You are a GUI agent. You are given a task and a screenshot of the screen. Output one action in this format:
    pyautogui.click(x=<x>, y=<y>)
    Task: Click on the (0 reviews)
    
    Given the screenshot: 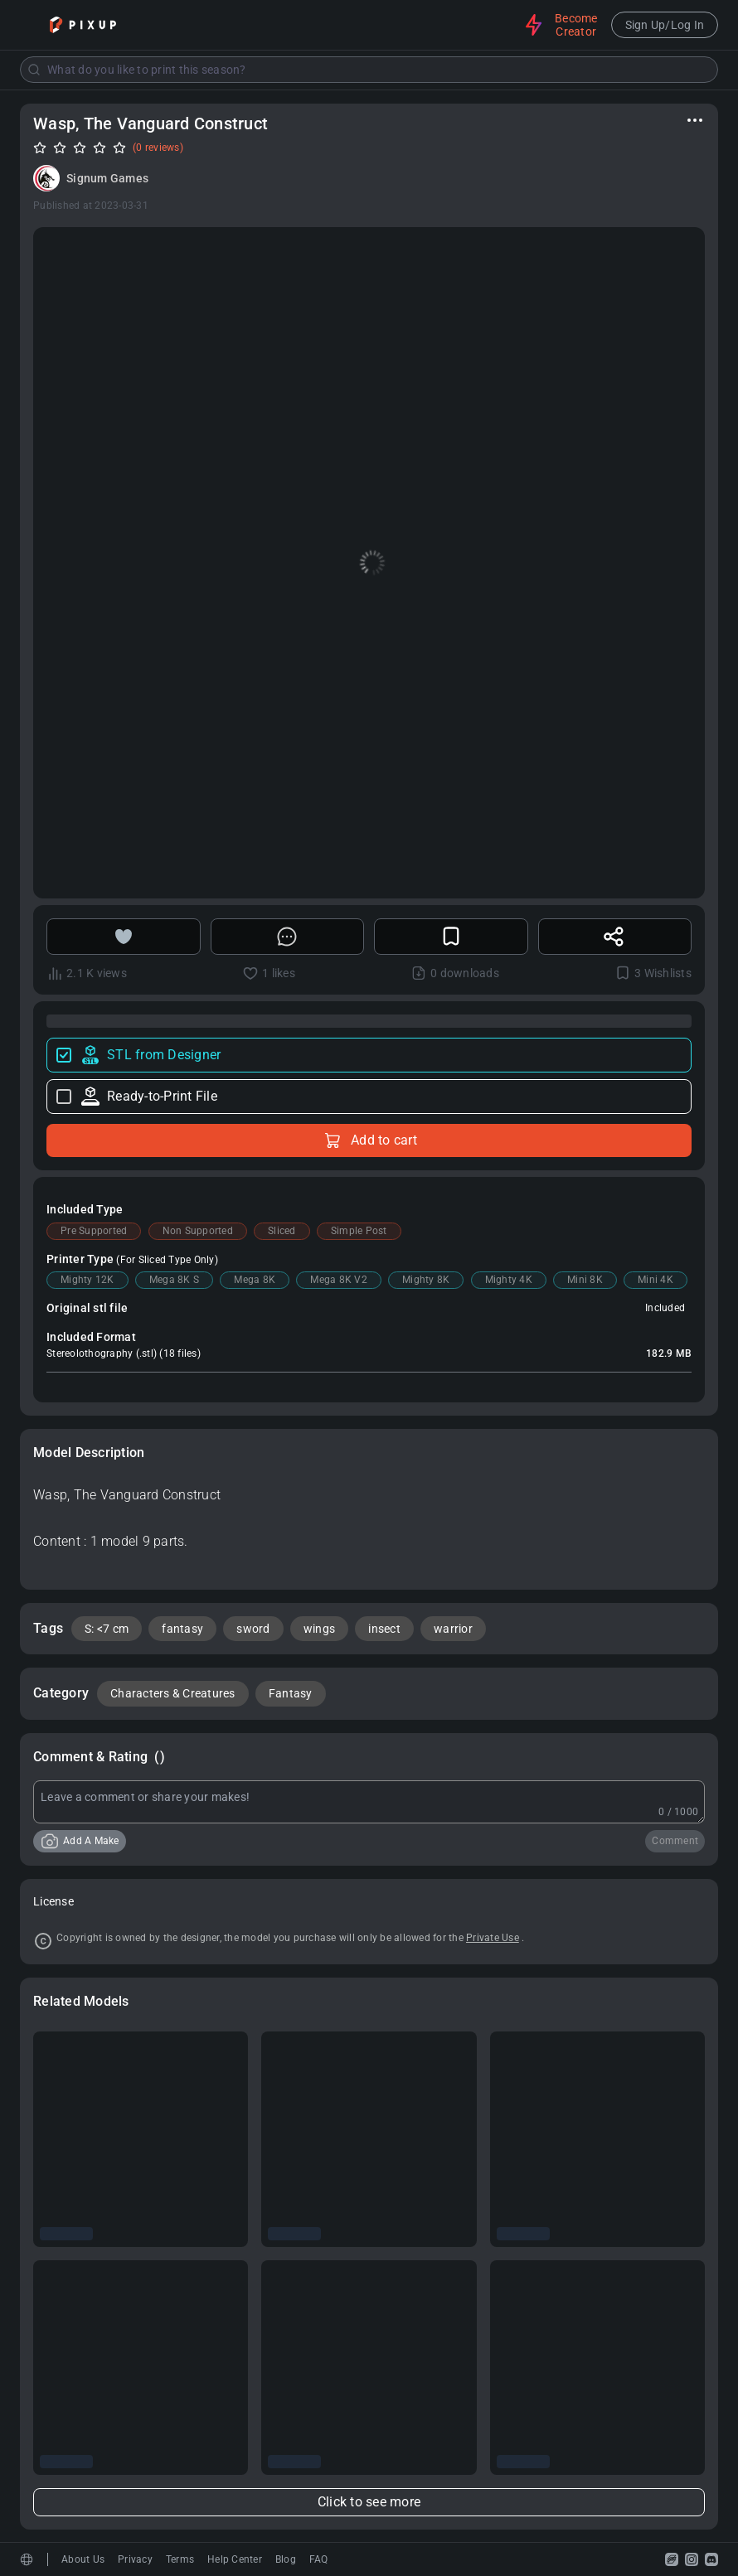 What is the action you would take?
    pyautogui.click(x=158, y=147)
    